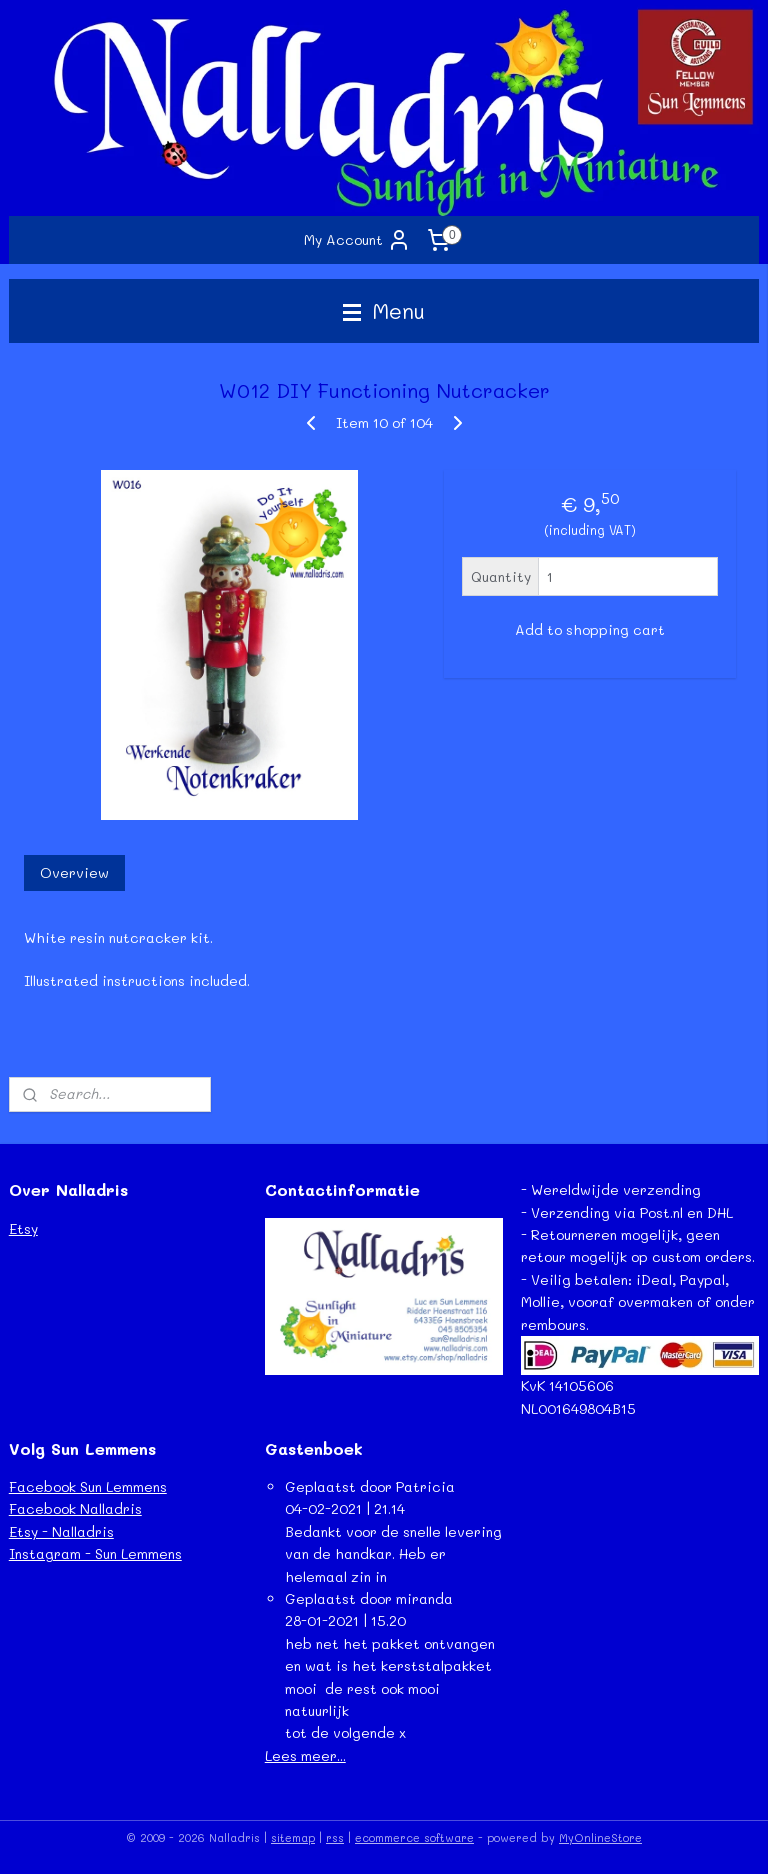  What do you see at coordinates (88, 1486) in the screenshot?
I see `Facebook Sun Lemmens` at bounding box center [88, 1486].